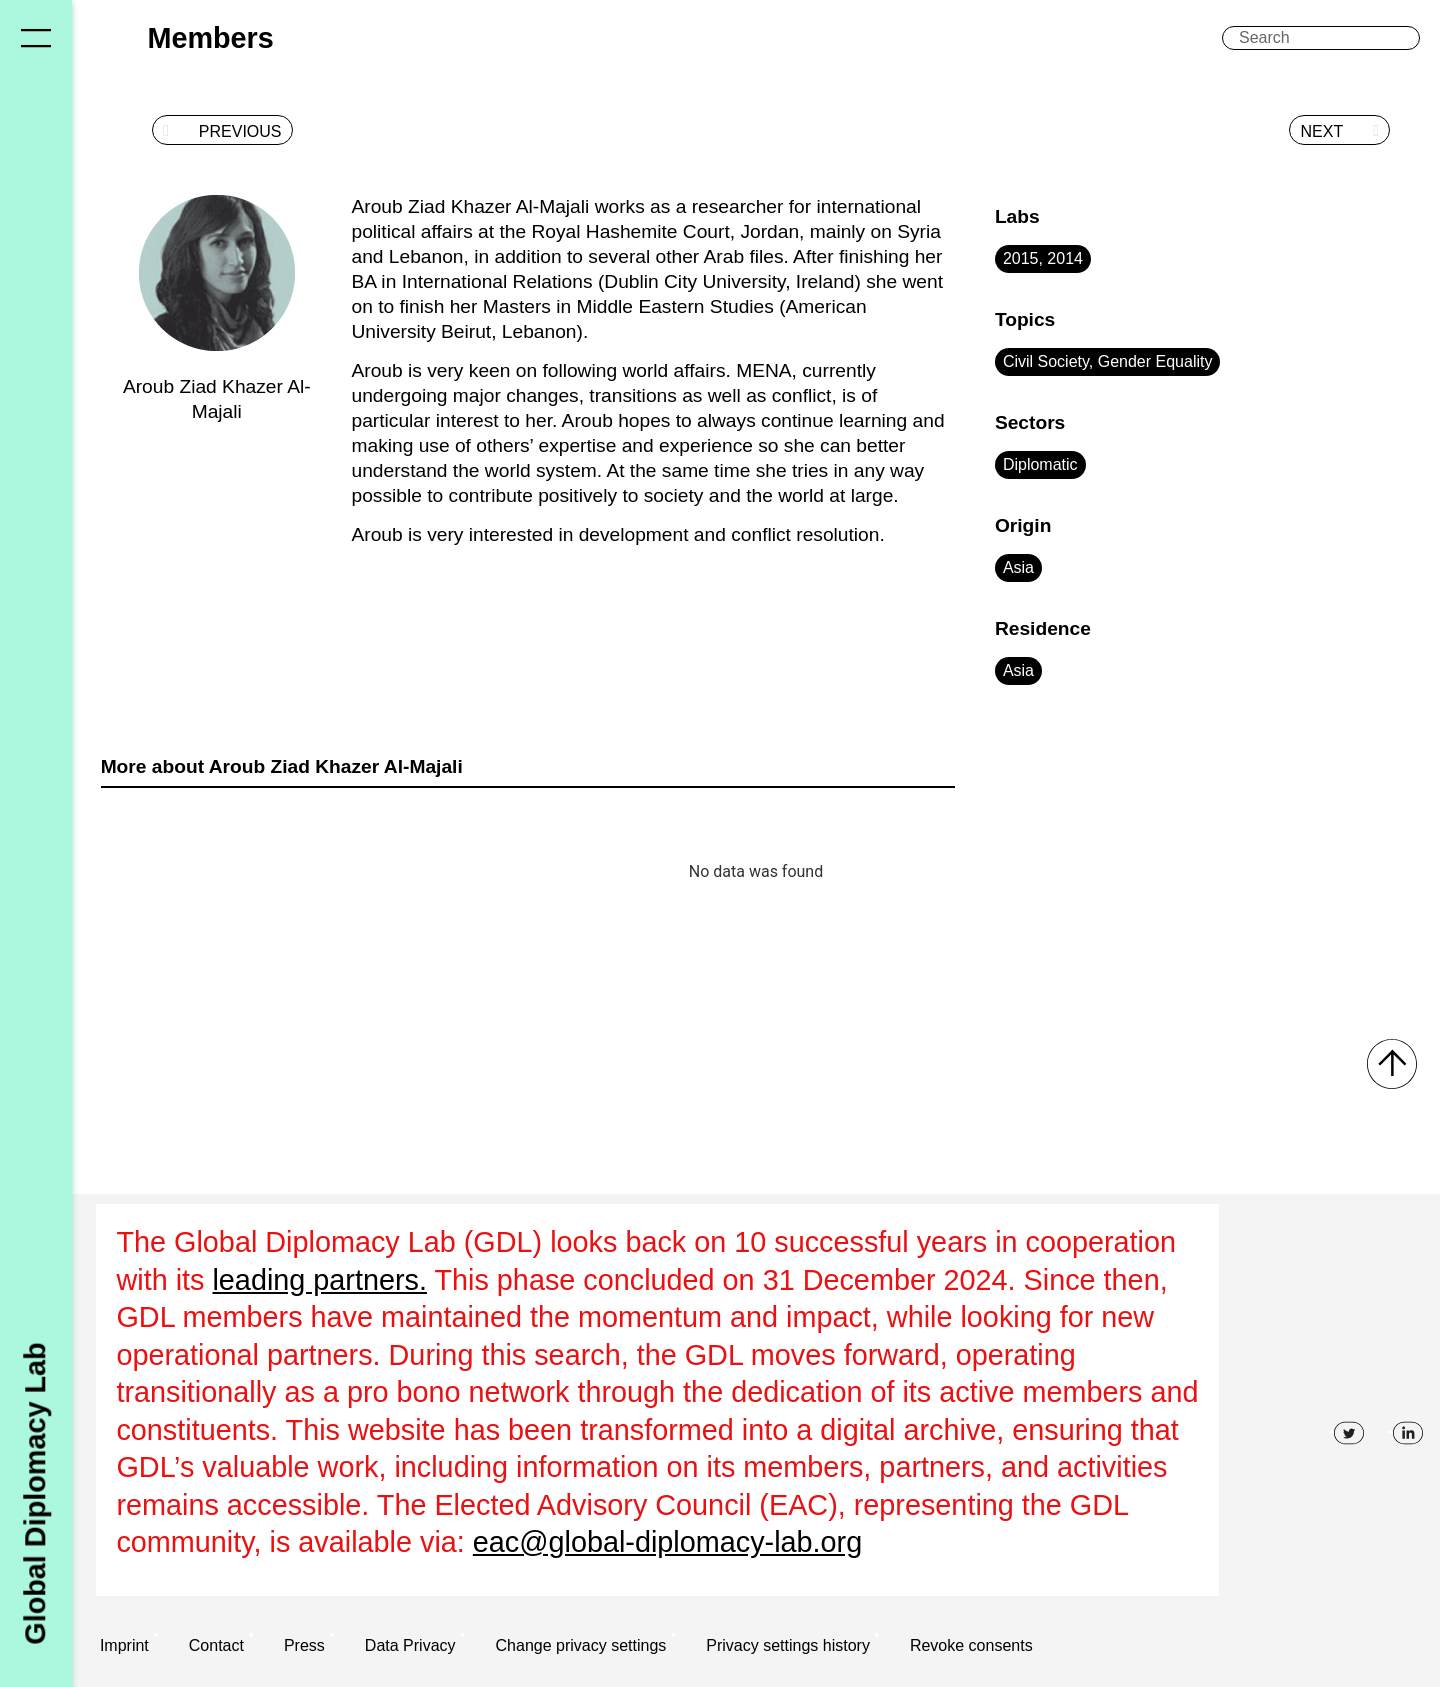 The width and height of the screenshot is (1440, 1687). What do you see at coordinates (788, 1645) in the screenshot?
I see `Privacy settings history [button]` at bounding box center [788, 1645].